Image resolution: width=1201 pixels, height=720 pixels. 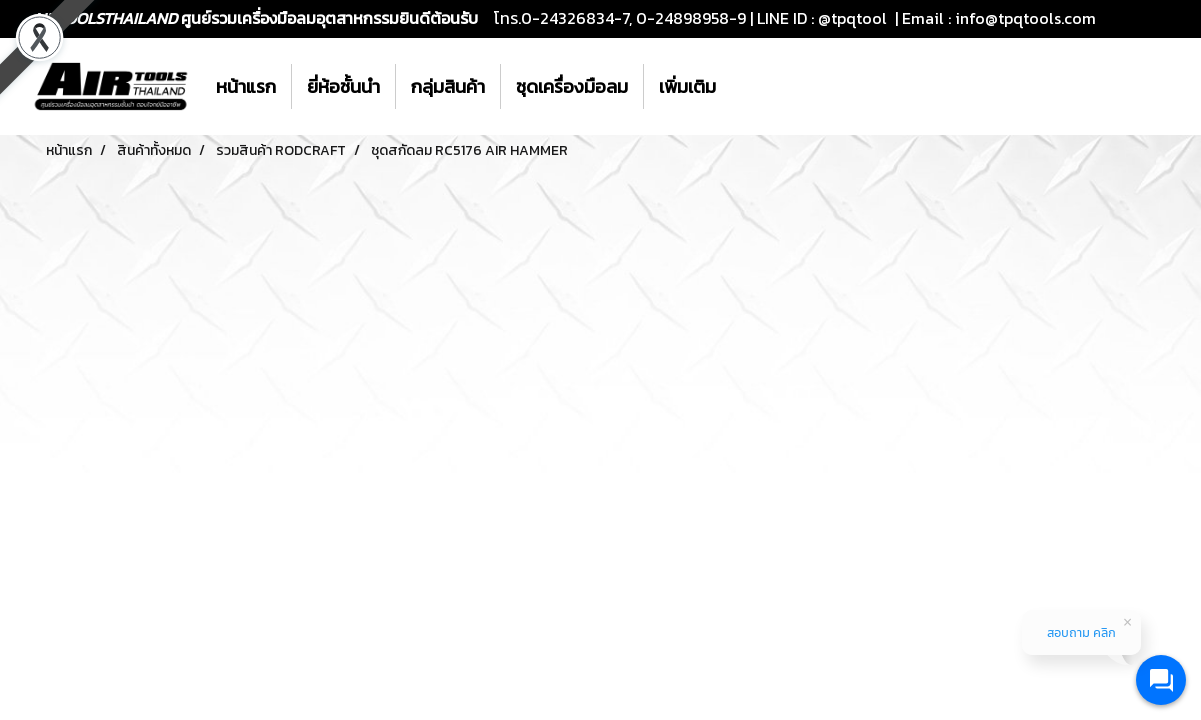 What do you see at coordinates (343, 86) in the screenshot?
I see `ยี่ห้อชั้นนำ` at bounding box center [343, 86].